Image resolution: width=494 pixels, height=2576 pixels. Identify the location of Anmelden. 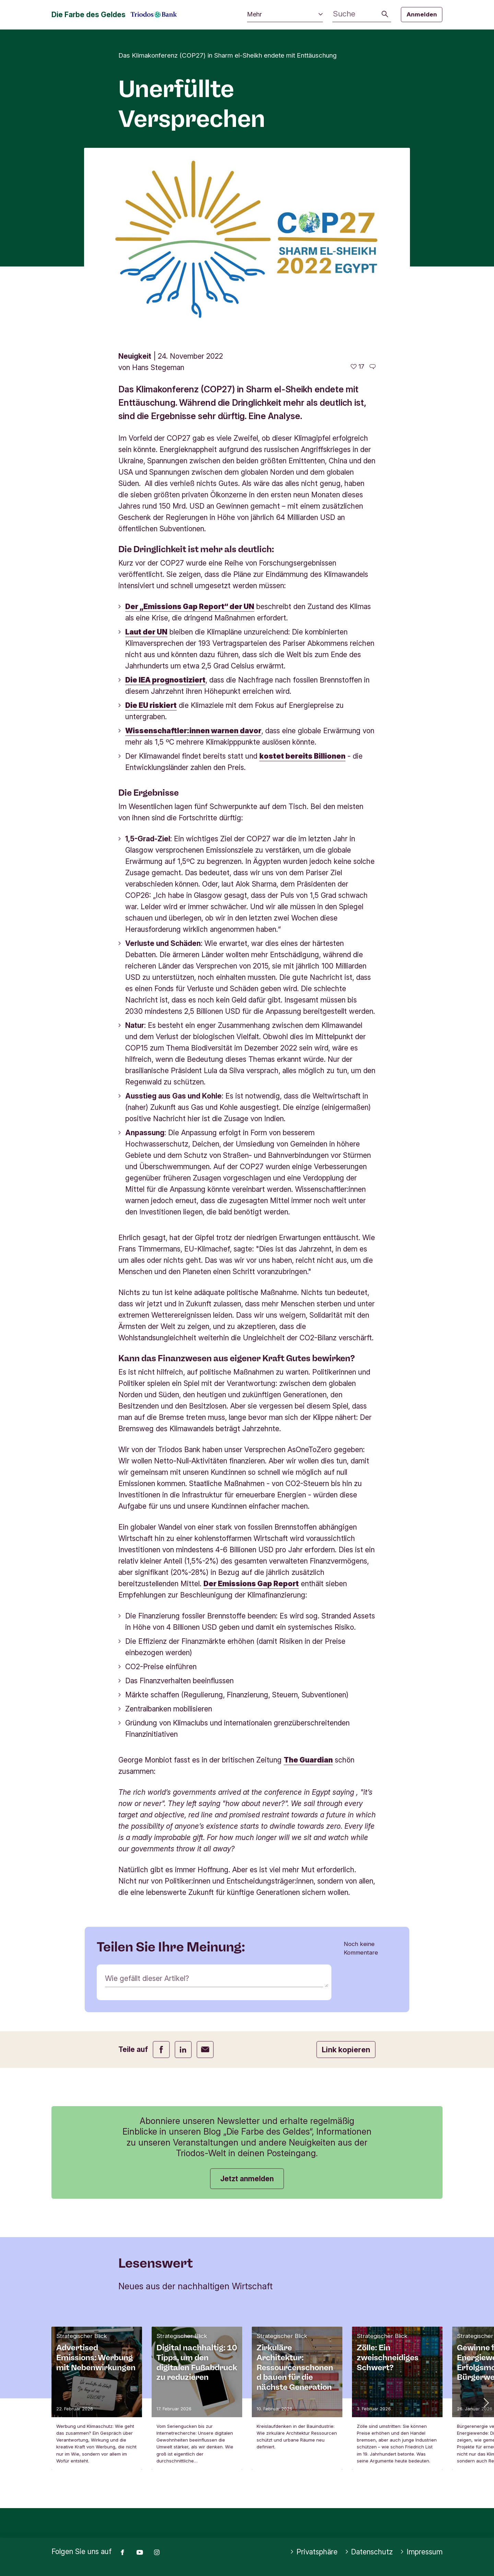
(422, 14).